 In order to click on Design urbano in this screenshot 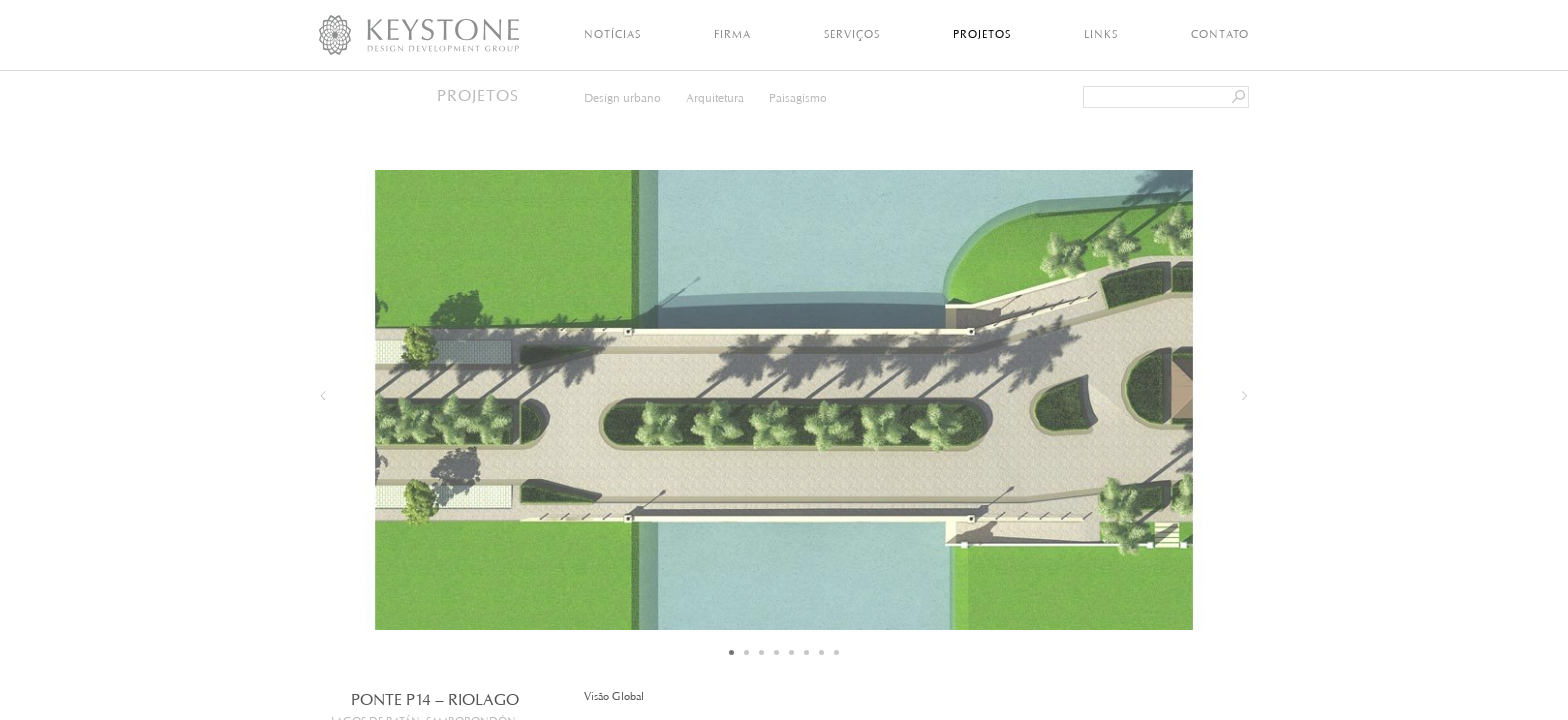, I will do `click(622, 97)`.